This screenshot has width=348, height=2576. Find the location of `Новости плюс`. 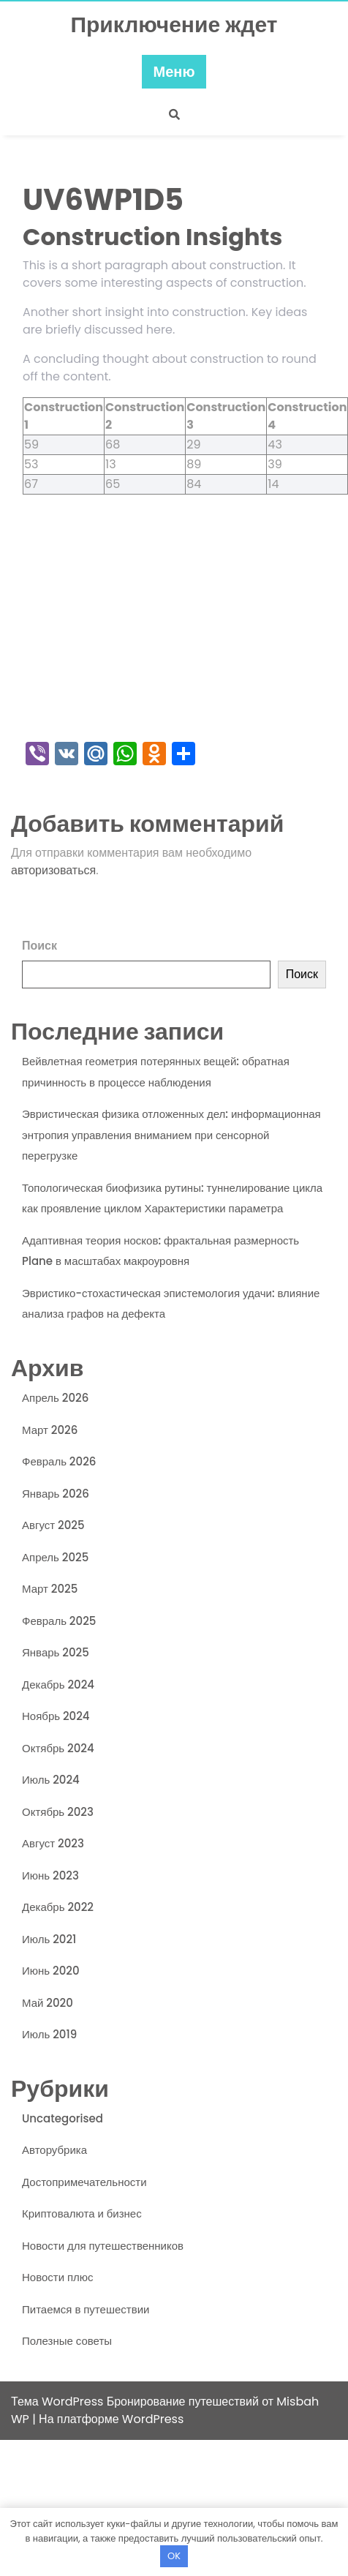

Новости плюс is located at coordinates (58, 2277).